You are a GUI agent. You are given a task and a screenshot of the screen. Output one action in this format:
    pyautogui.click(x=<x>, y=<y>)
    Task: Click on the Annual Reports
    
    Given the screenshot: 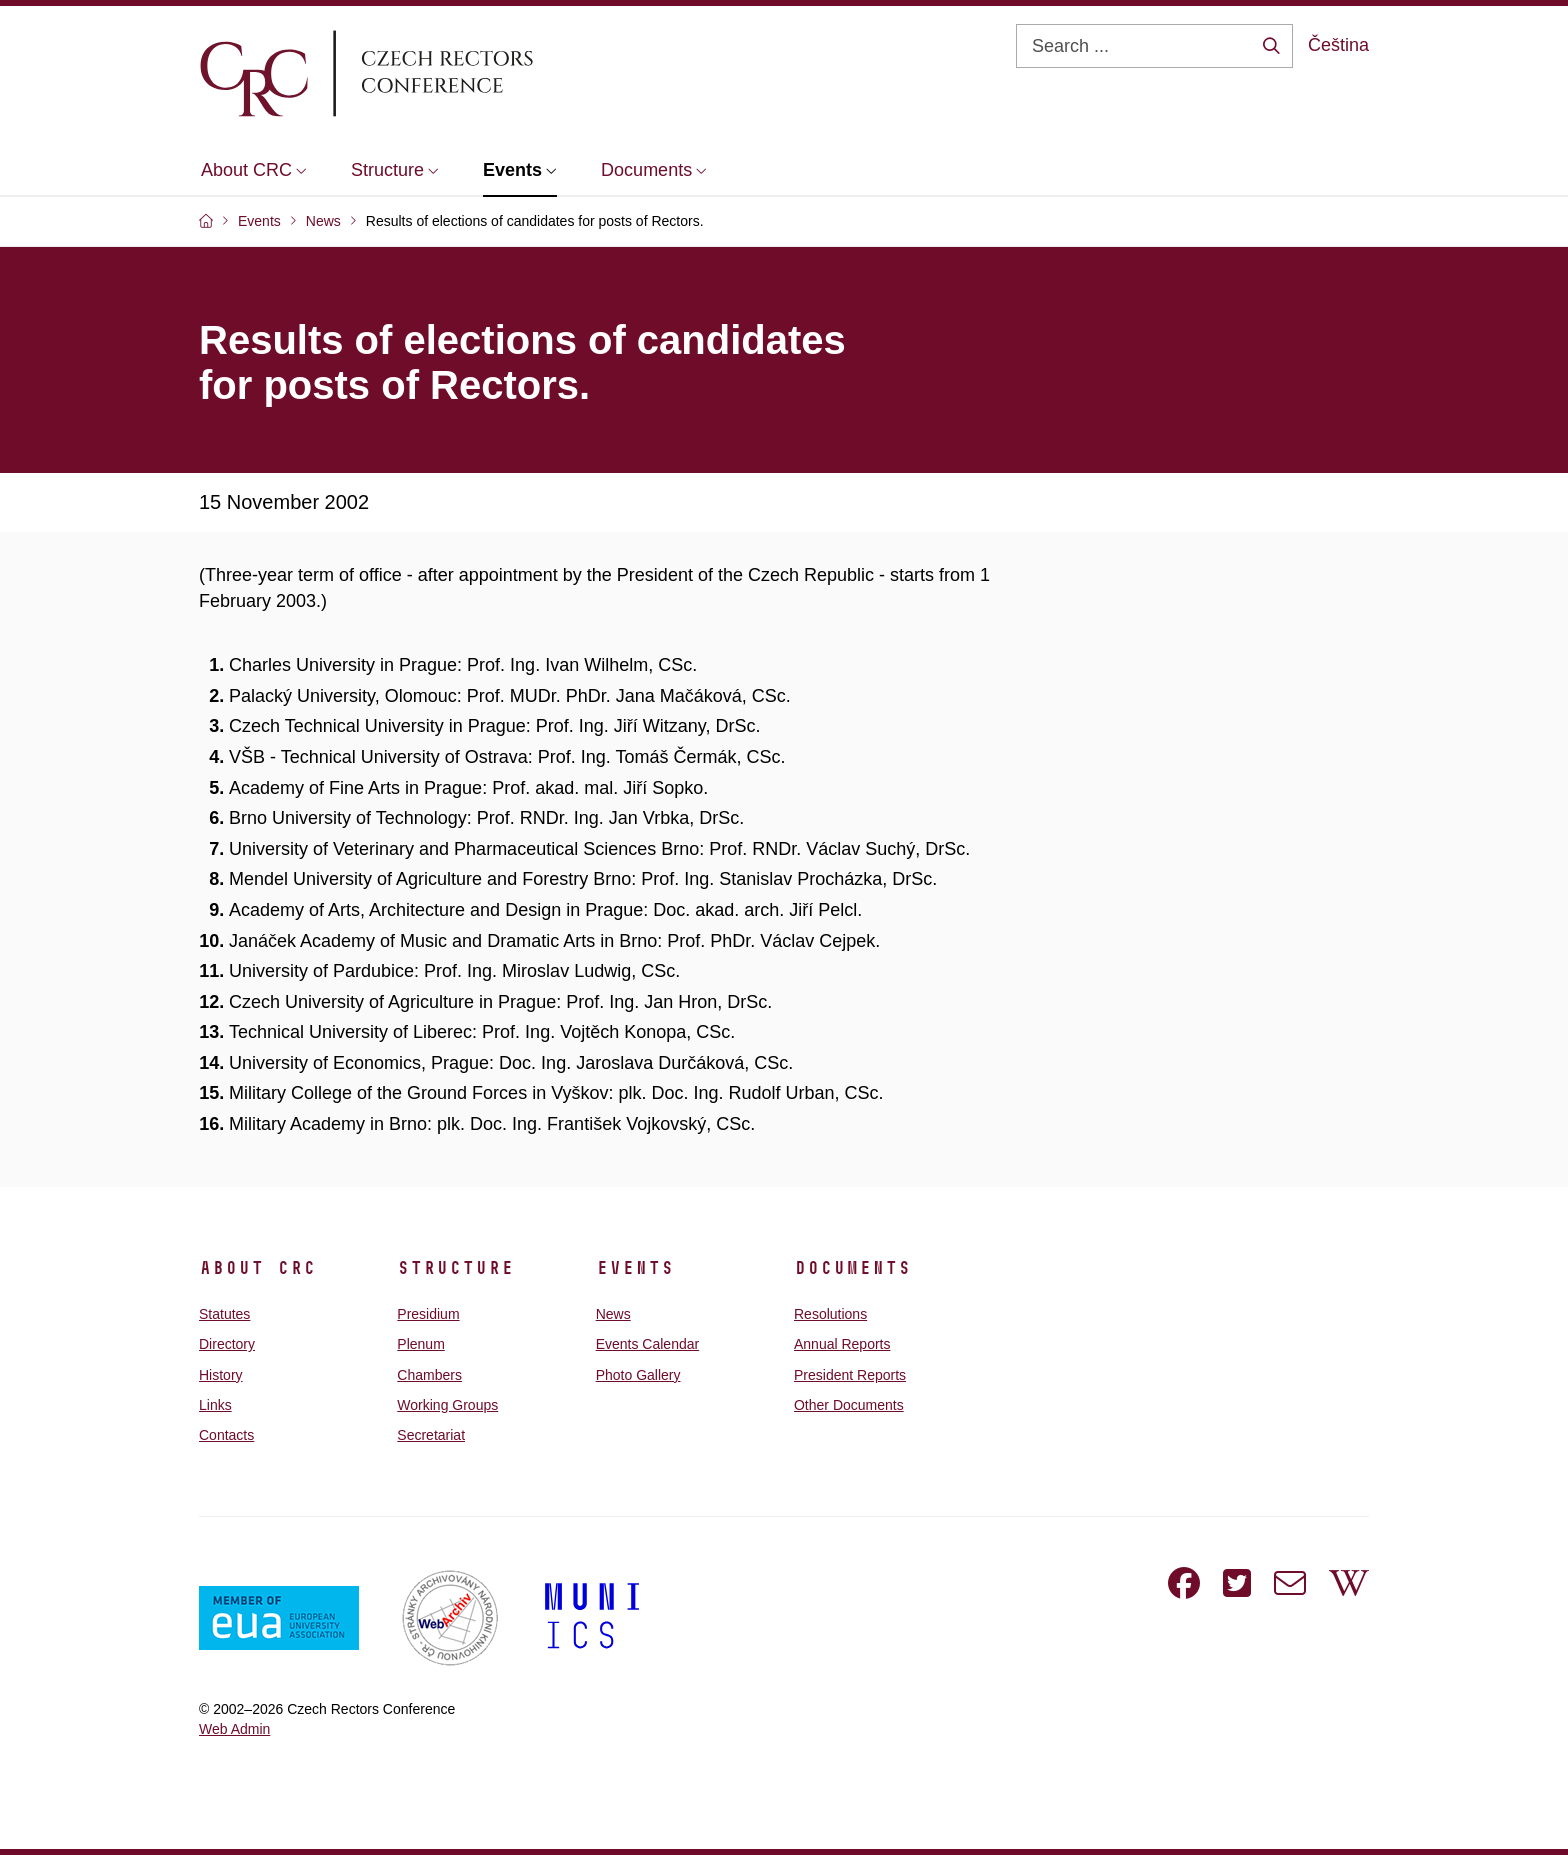 What is the action you would take?
    pyautogui.click(x=842, y=1344)
    